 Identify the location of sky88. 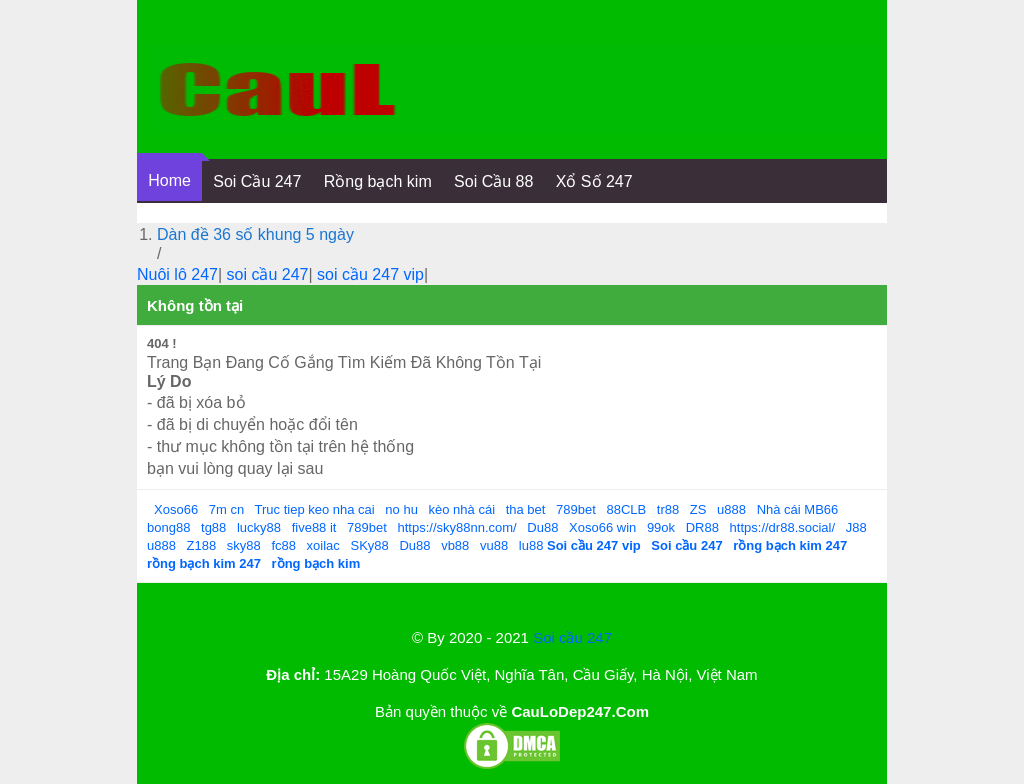
(244, 545).